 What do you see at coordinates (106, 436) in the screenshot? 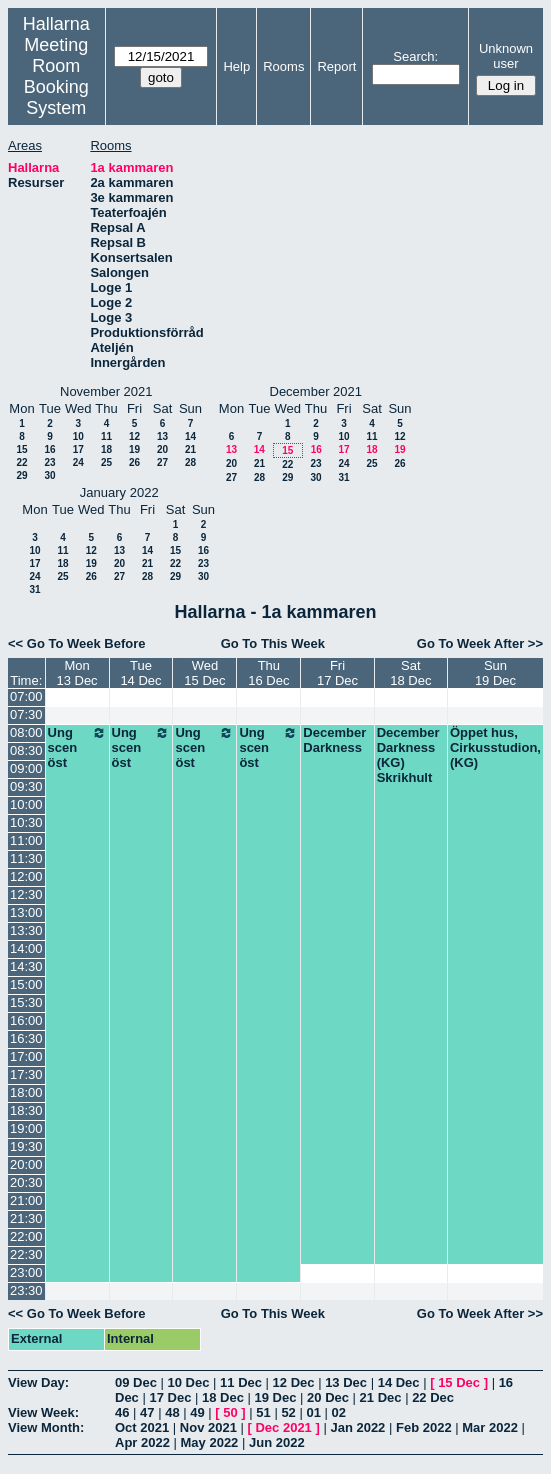
I see `11` at bounding box center [106, 436].